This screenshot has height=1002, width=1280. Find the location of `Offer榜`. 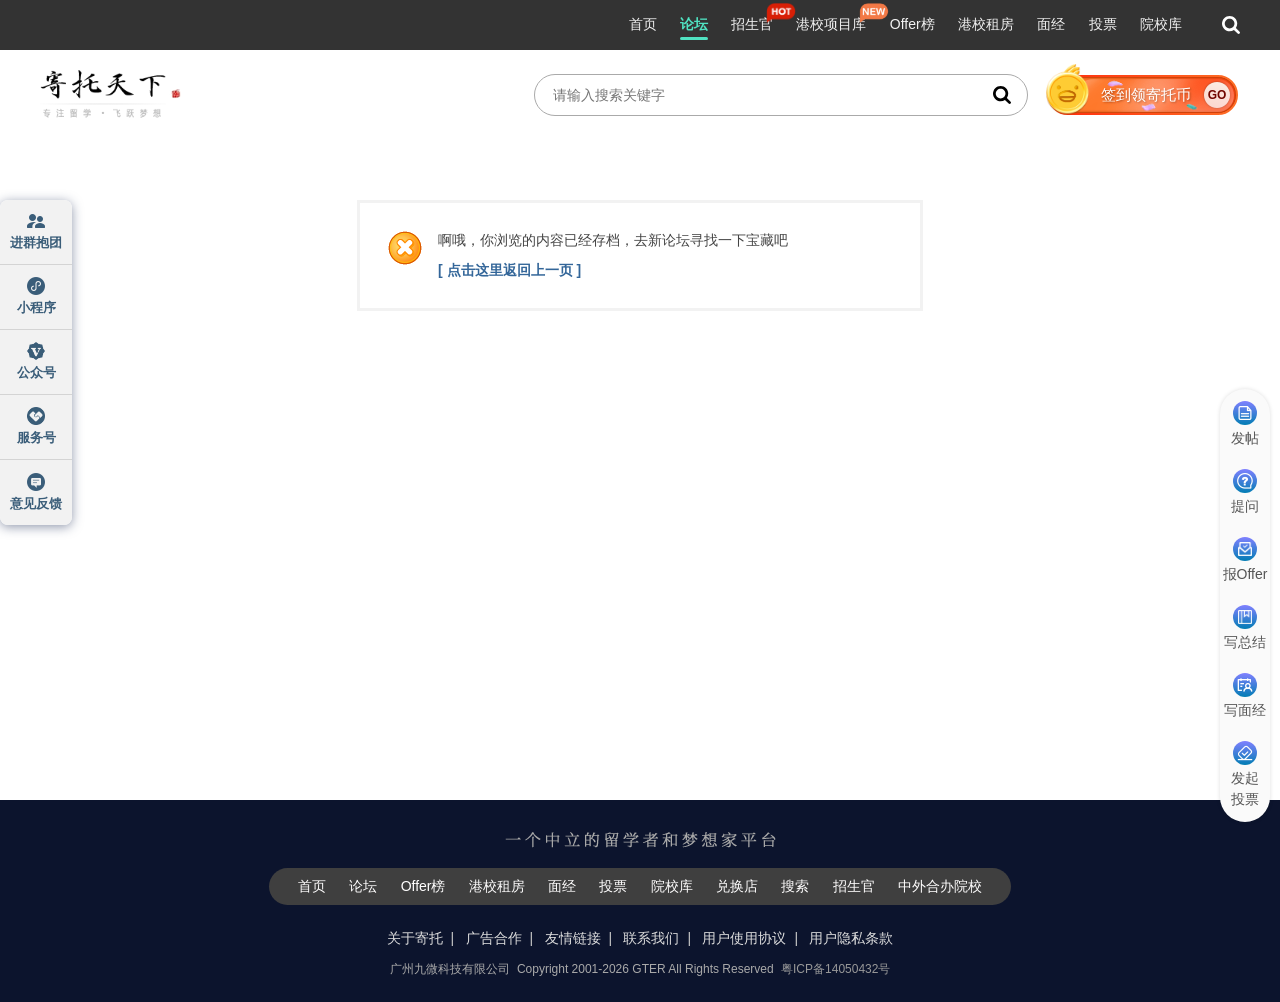

Offer榜 is located at coordinates (912, 24).